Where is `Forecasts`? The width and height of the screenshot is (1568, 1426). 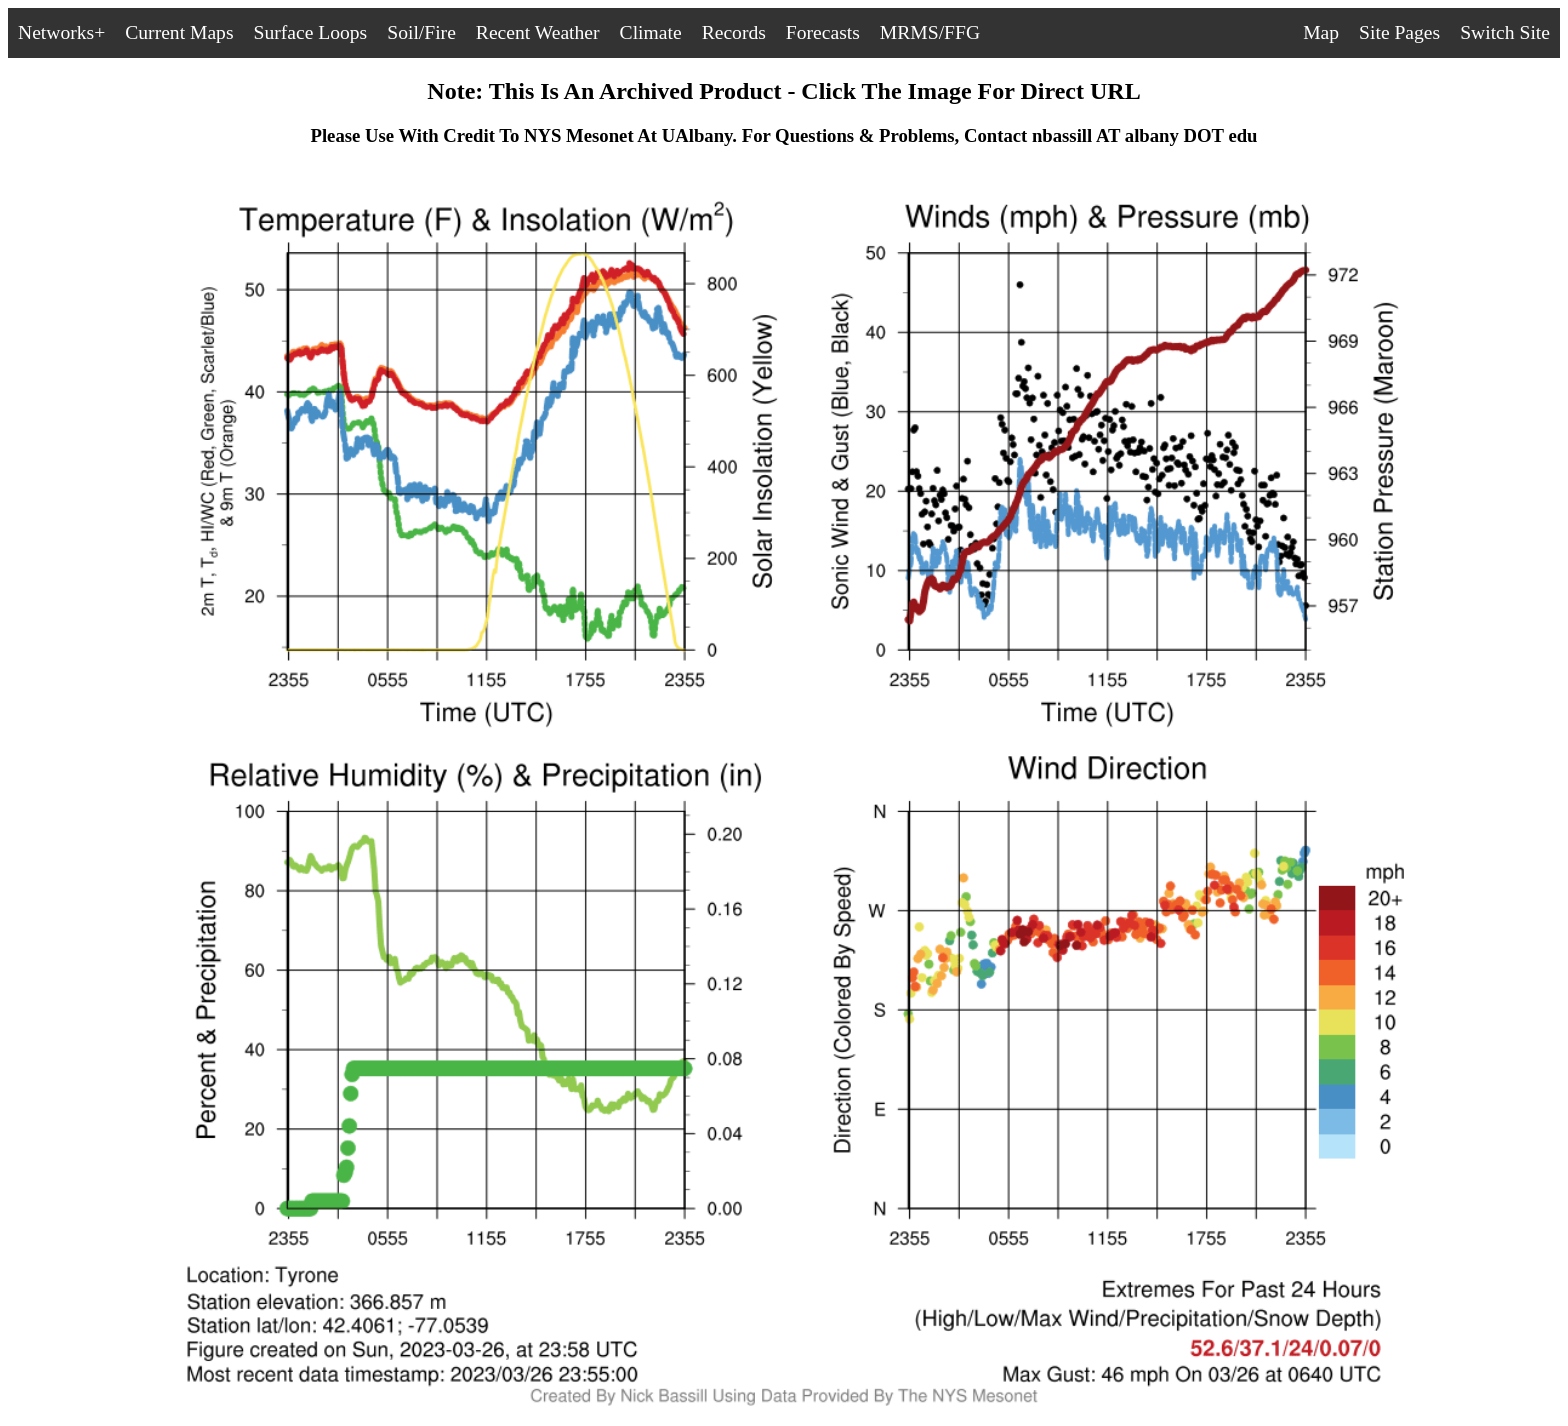
Forecasts is located at coordinates (823, 32).